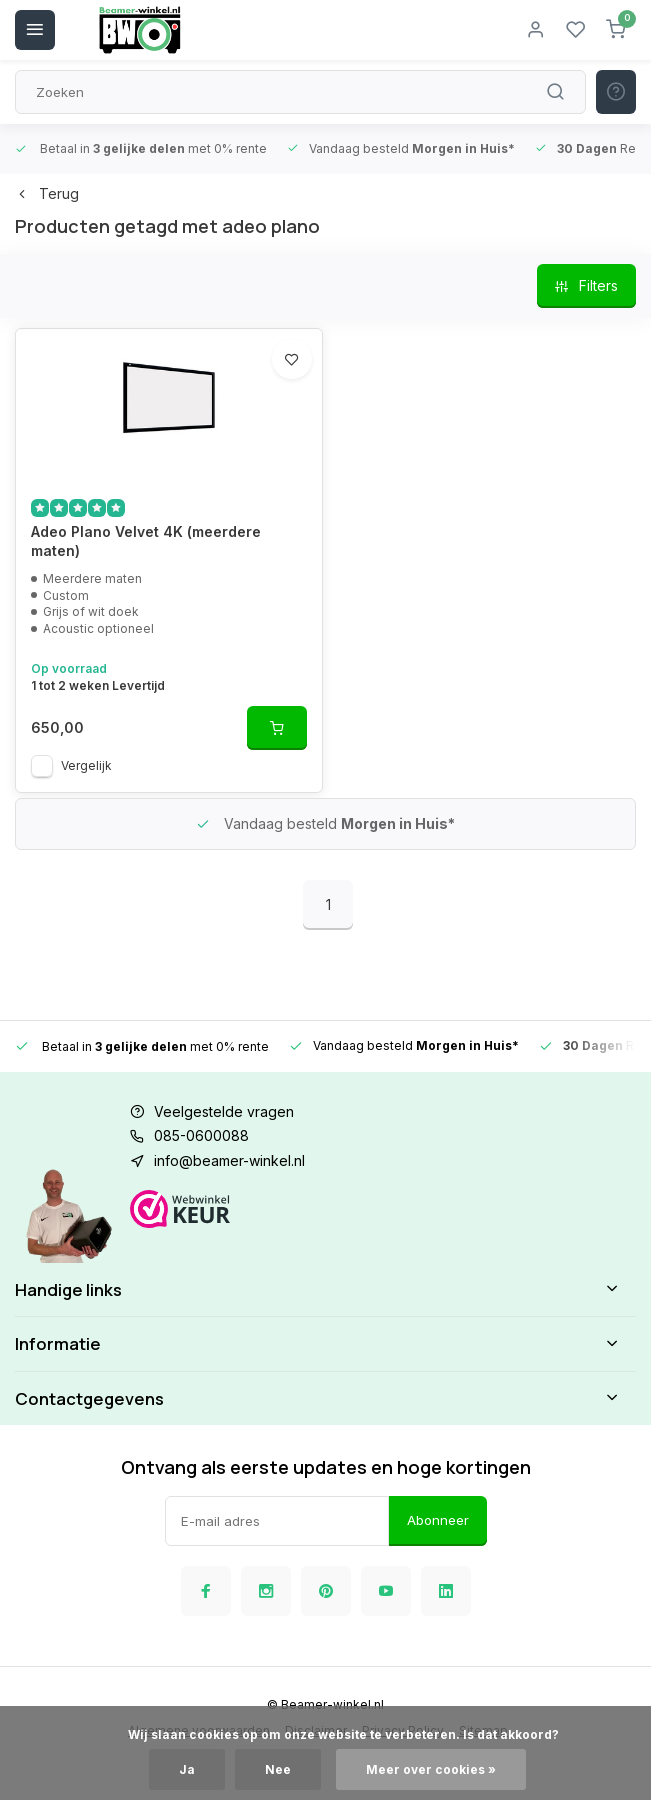 The height and width of the screenshot is (1800, 651). Describe the element at coordinates (201, 1135) in the screenshot. I see `085-0600088` at that location.